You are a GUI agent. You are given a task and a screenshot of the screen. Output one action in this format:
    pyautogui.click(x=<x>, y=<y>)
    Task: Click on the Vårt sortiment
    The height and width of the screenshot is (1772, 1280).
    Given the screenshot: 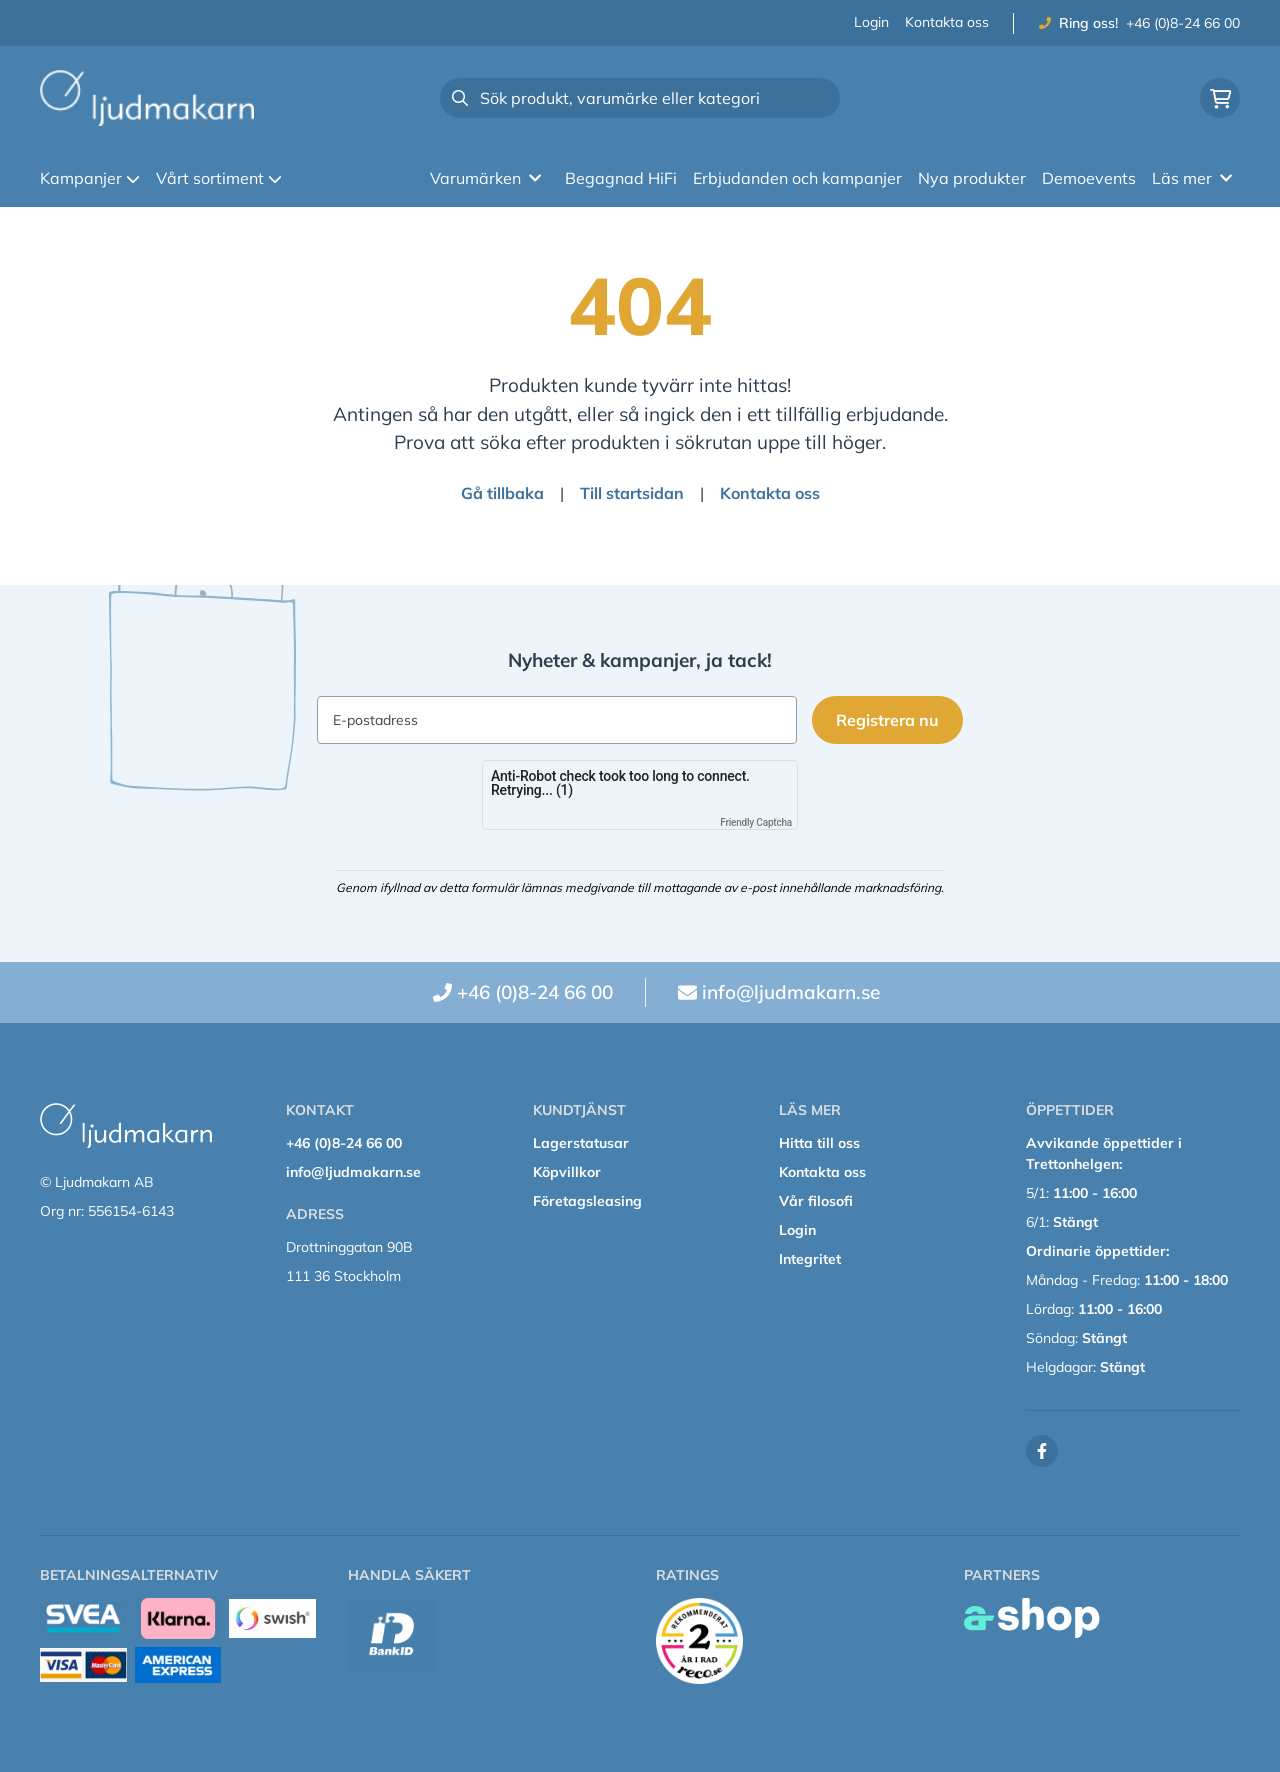 What is the action you would take?
    pyautogui.click(x=219, y=178)
    